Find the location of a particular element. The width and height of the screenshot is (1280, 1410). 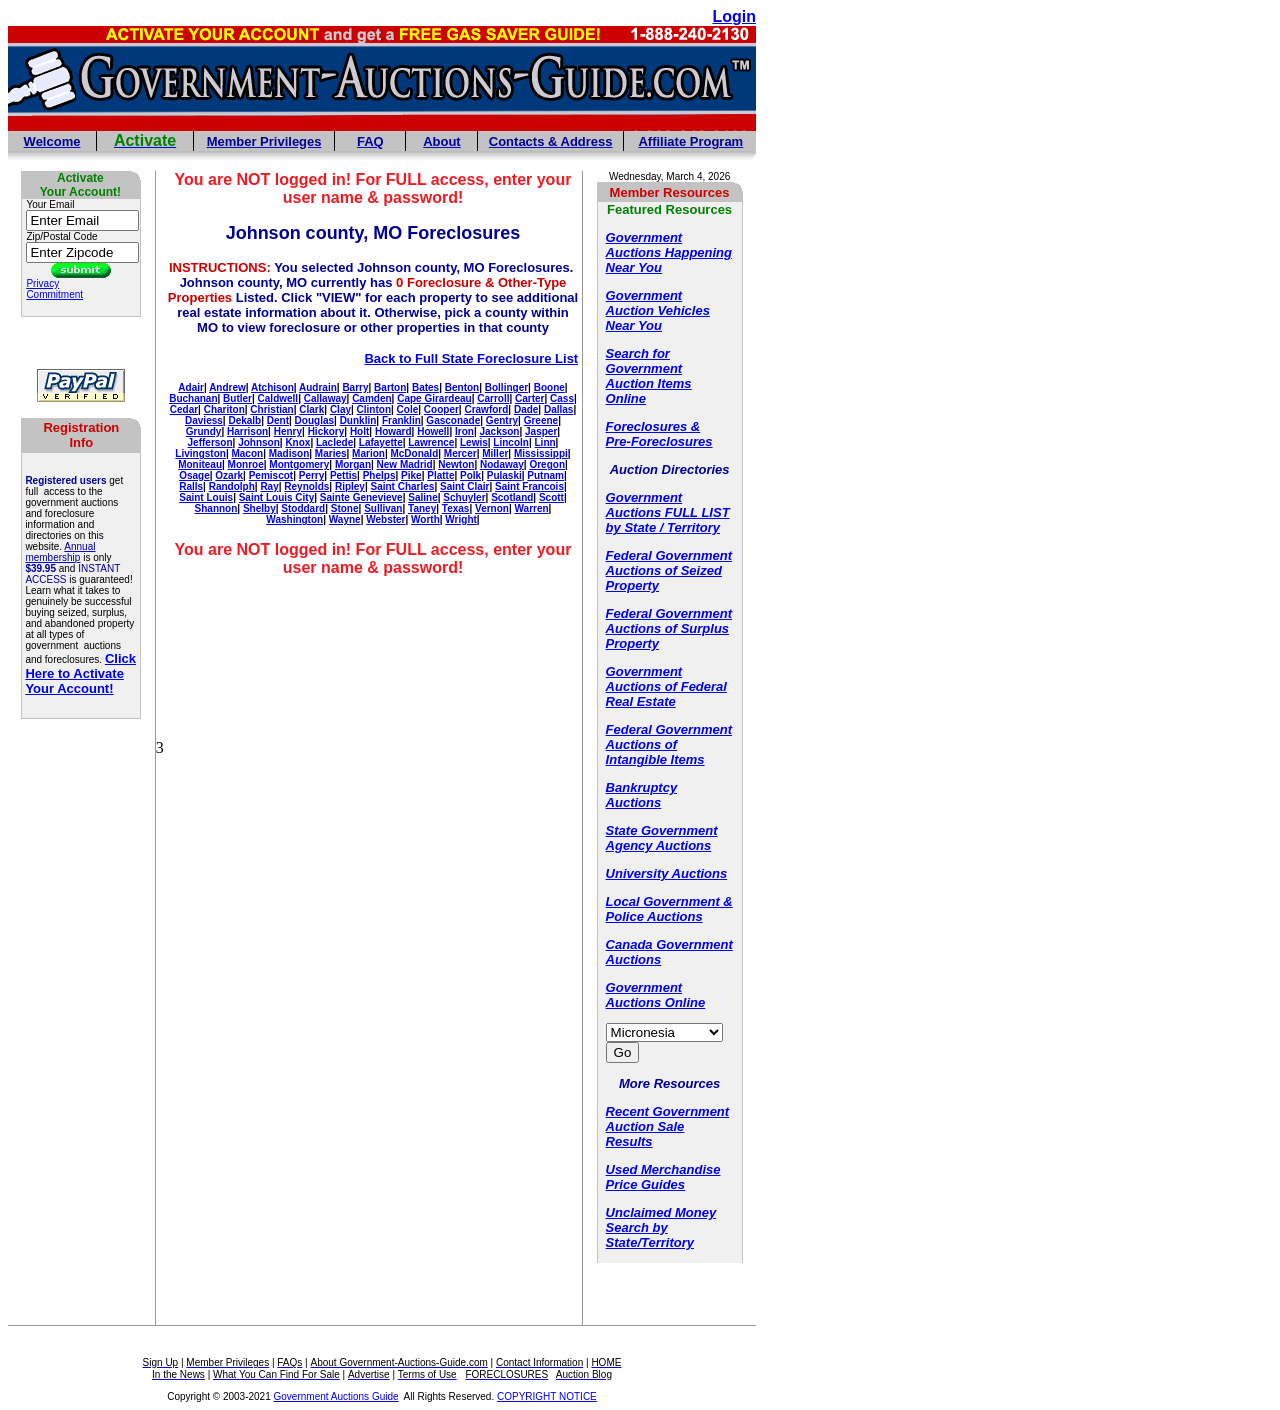

Pike is located at coordinates (411, 475).